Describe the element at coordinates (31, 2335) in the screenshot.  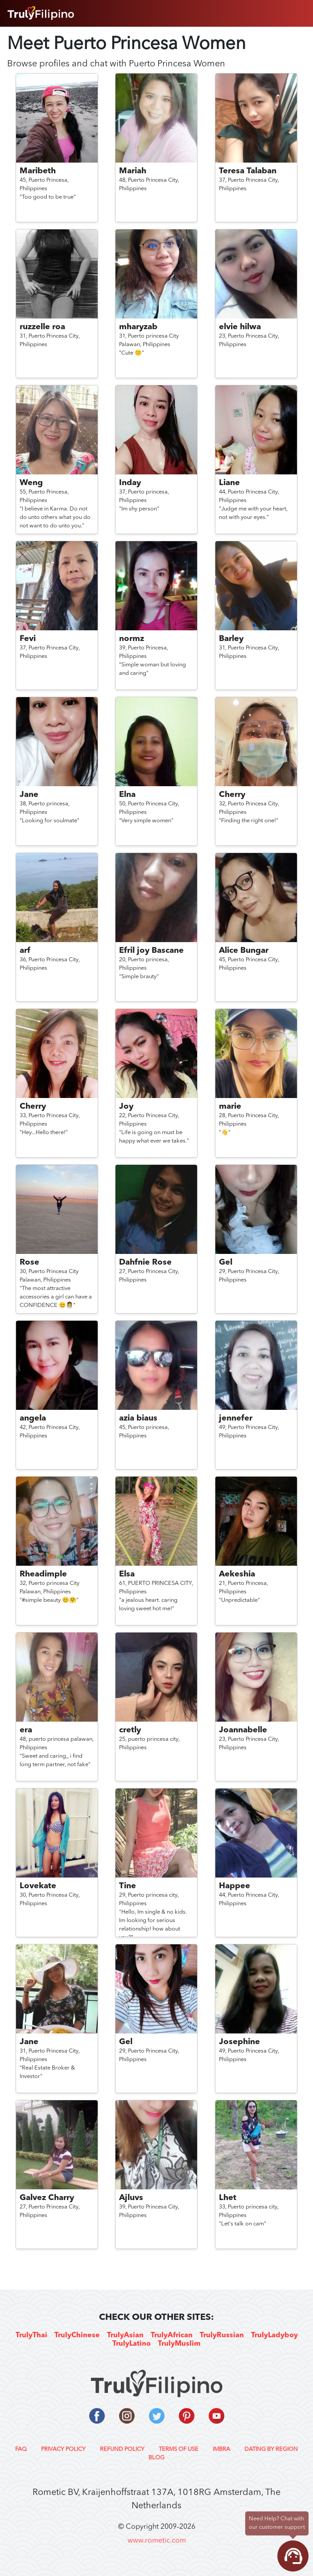
I see `TrulyThai` at that location.